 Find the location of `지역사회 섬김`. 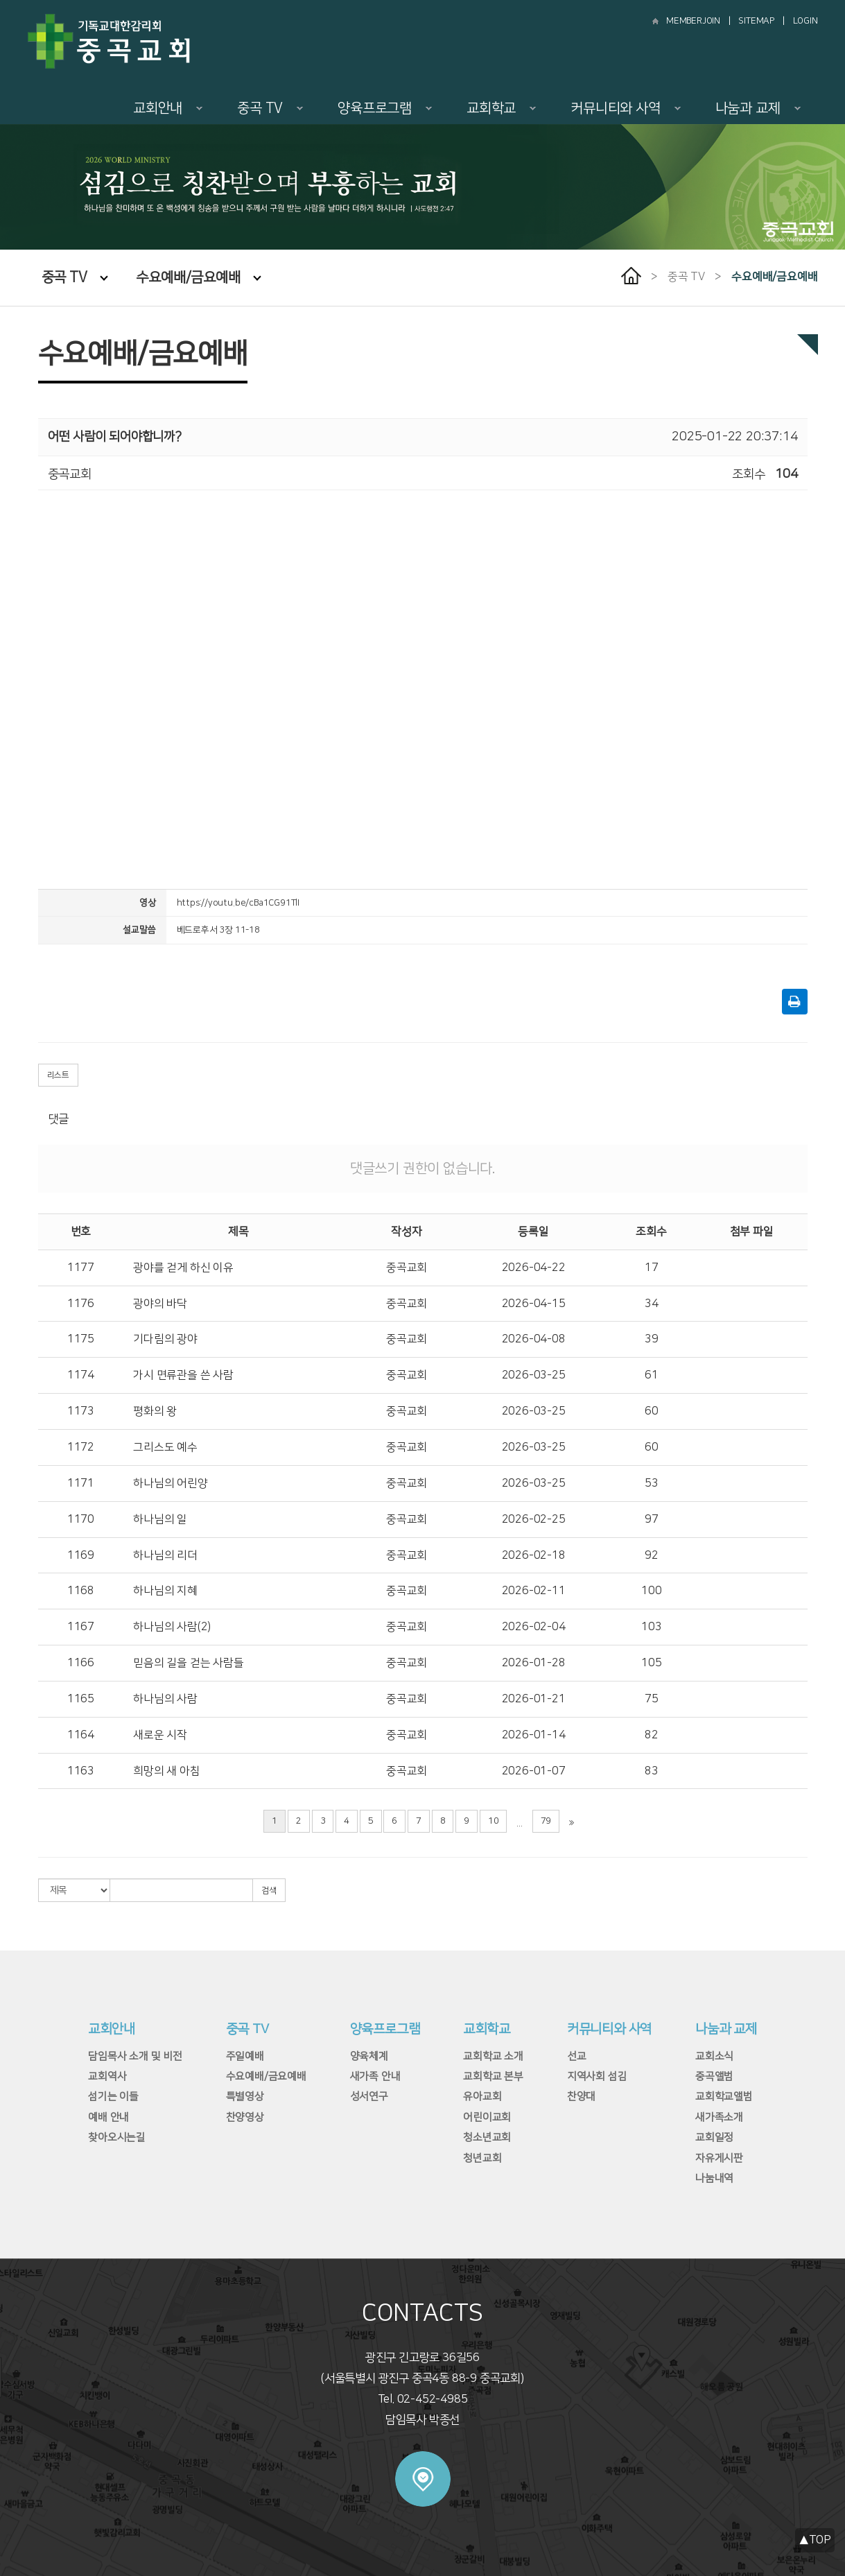

지역사회 섬김 is located at coordinates (597, 2076).